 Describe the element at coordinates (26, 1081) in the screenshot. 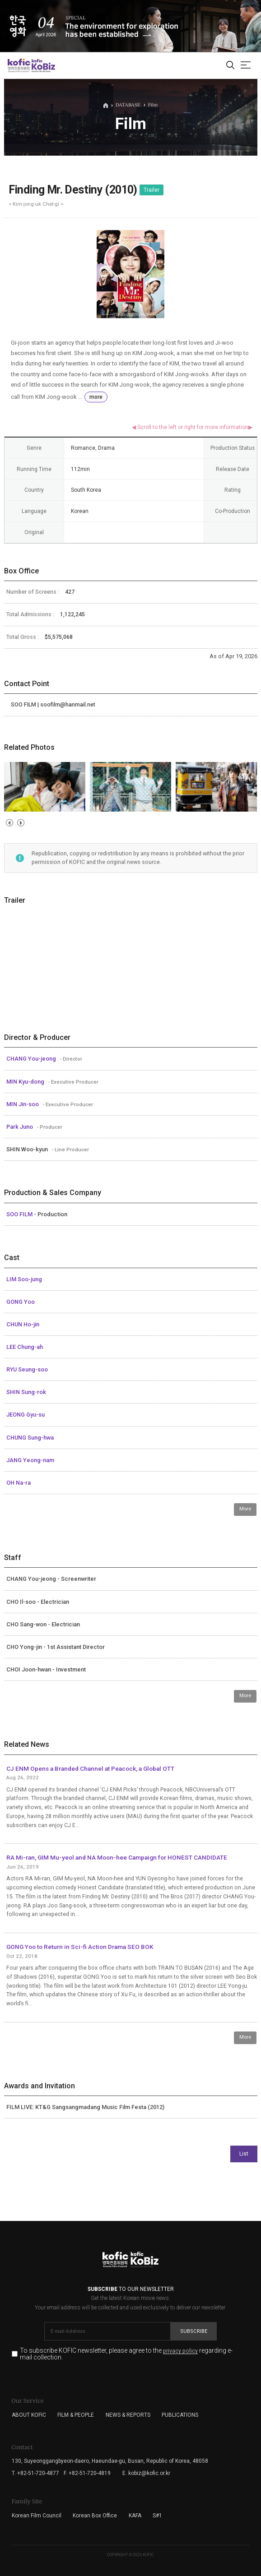

I see `MIN Kyu-dong` at that location.